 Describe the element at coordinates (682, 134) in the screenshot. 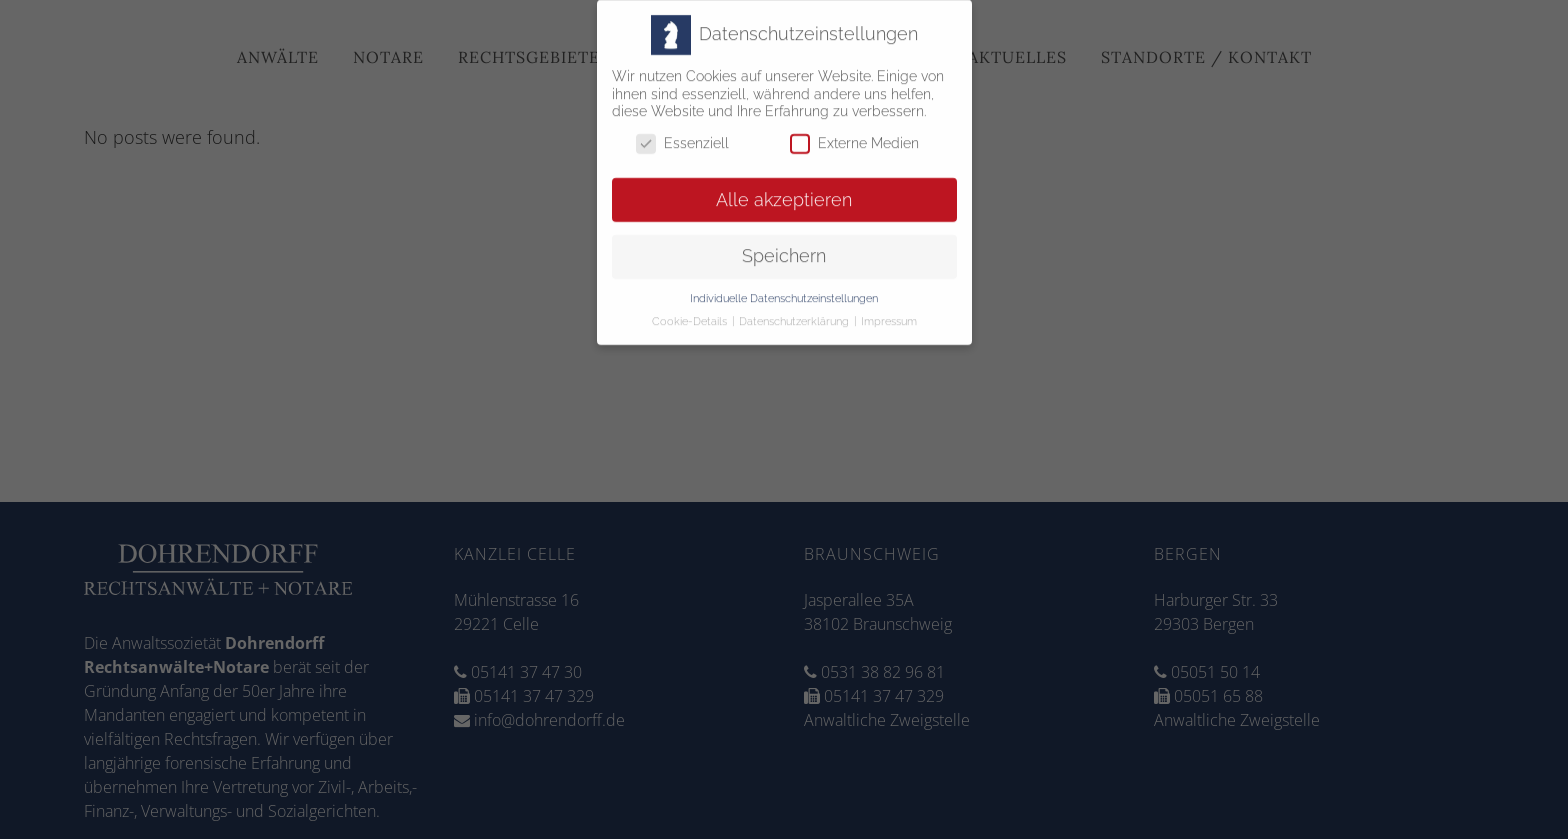

I see `Essenziell` at that location.